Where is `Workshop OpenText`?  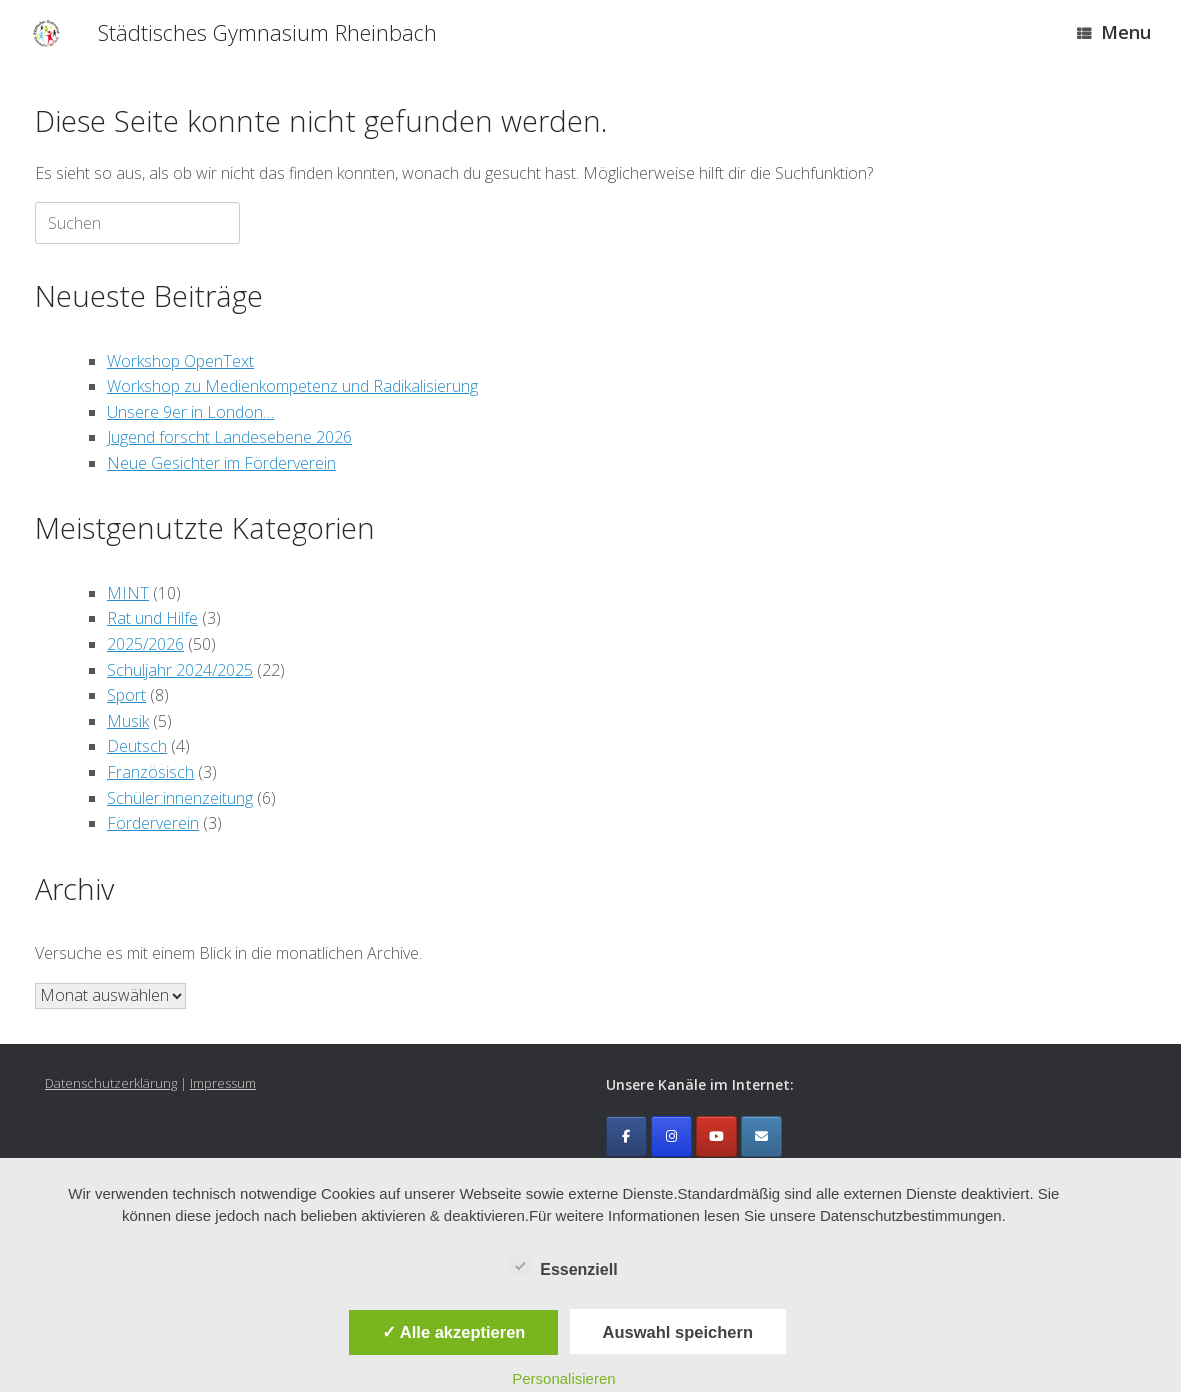 Workshop OpenText is located at coordinates (180, 361).